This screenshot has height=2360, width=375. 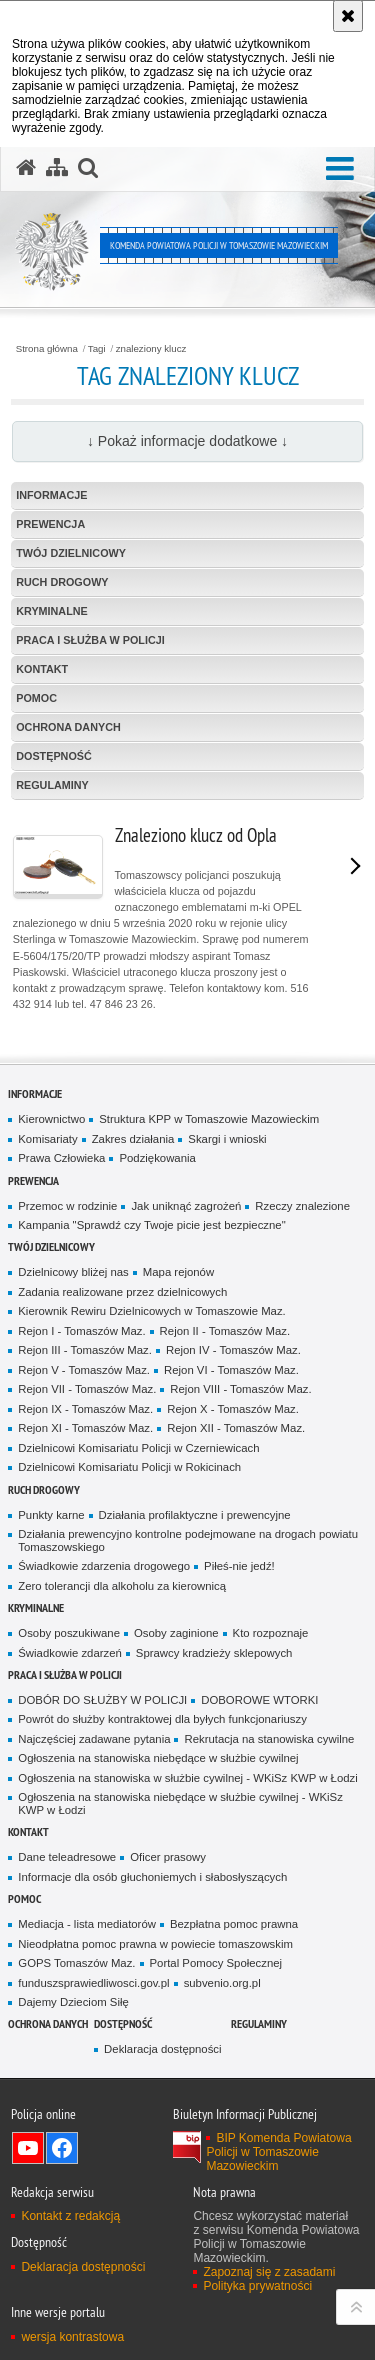 I want to click on Dzielnicowi Komisariatu Policji w Rokicinach, so click(x=129, y=1467).